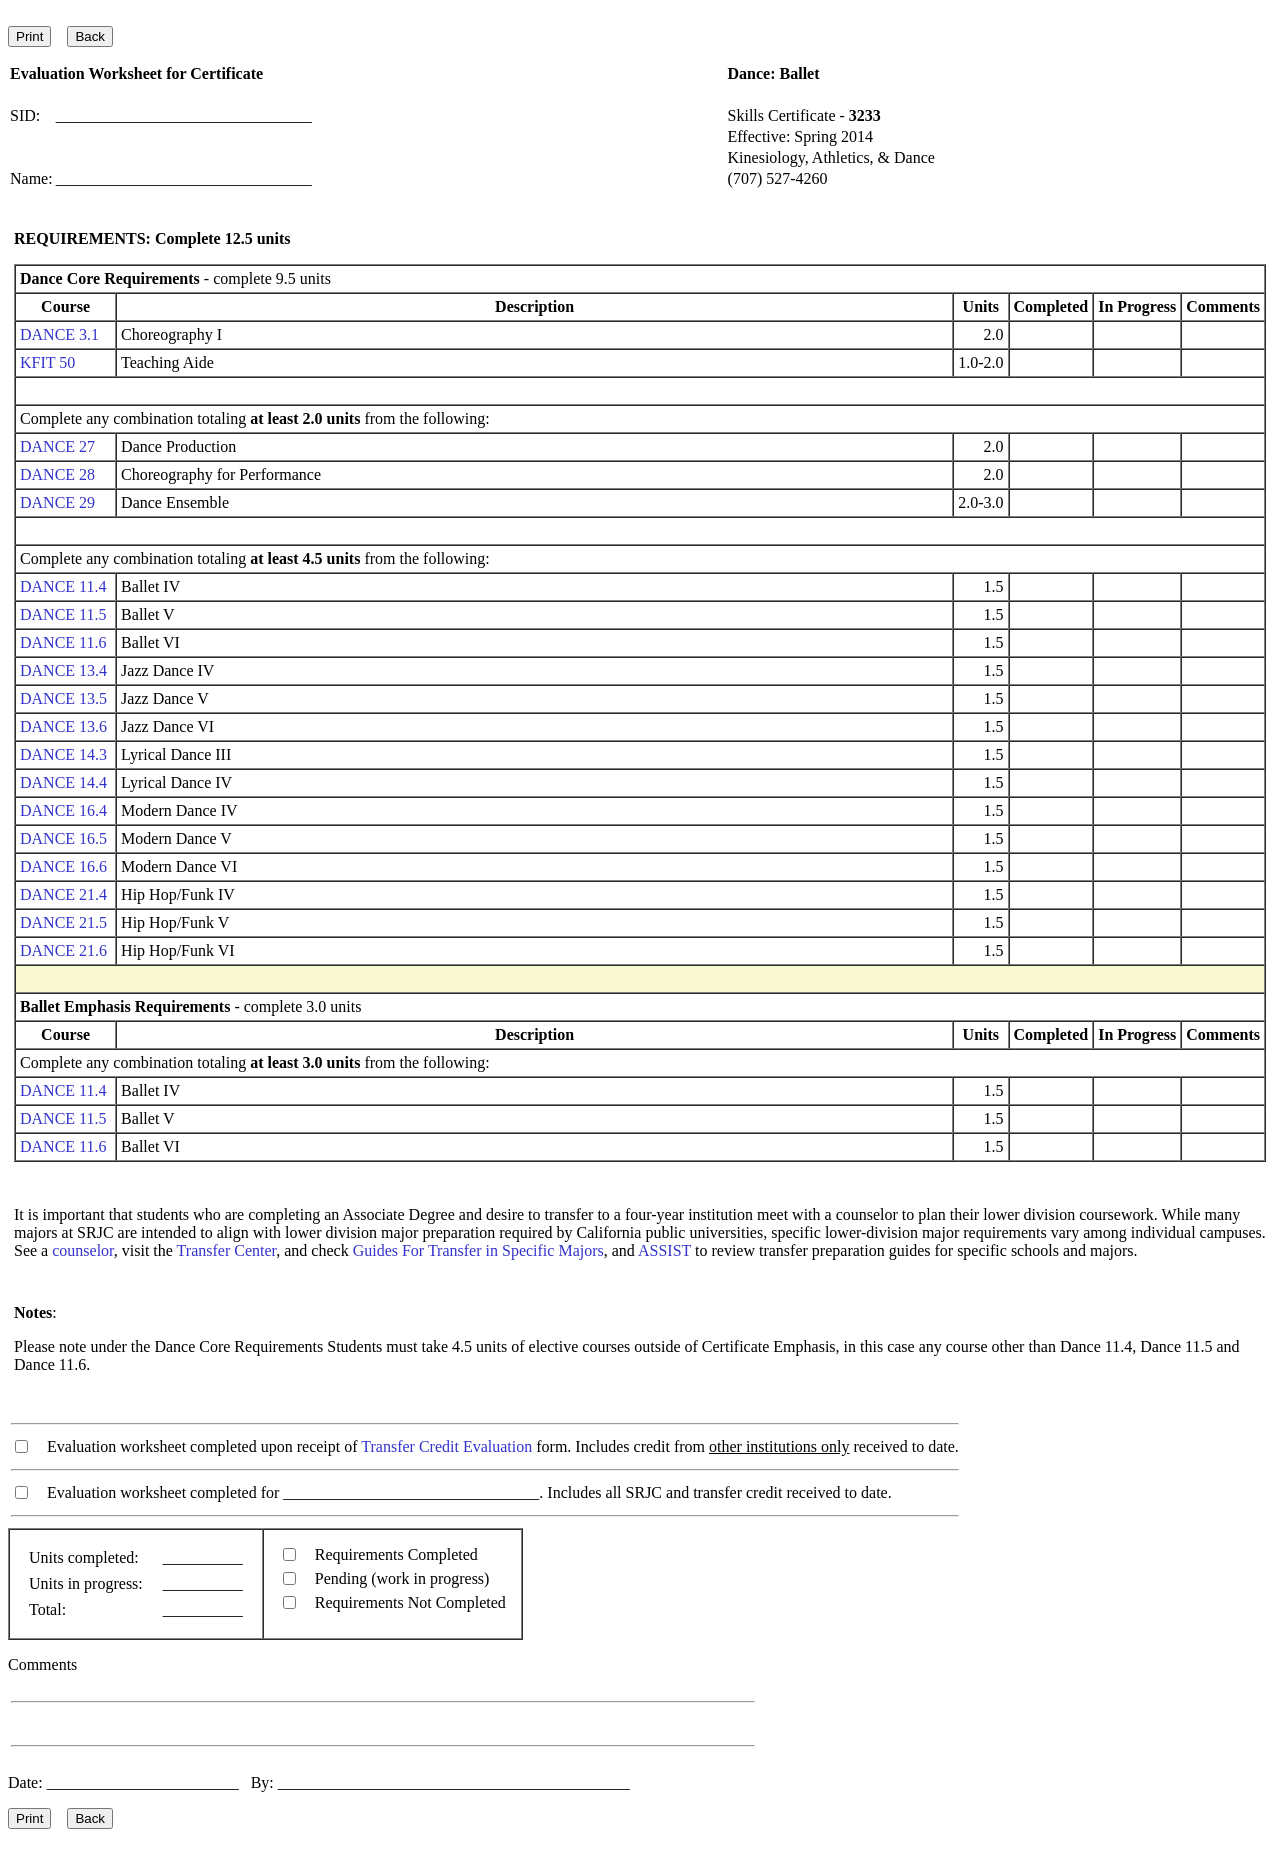 The image size is (1280, 1853). Describe the element at coordinates (63, 726) in the screenshot. I see `DANCE 13.6` at that location.